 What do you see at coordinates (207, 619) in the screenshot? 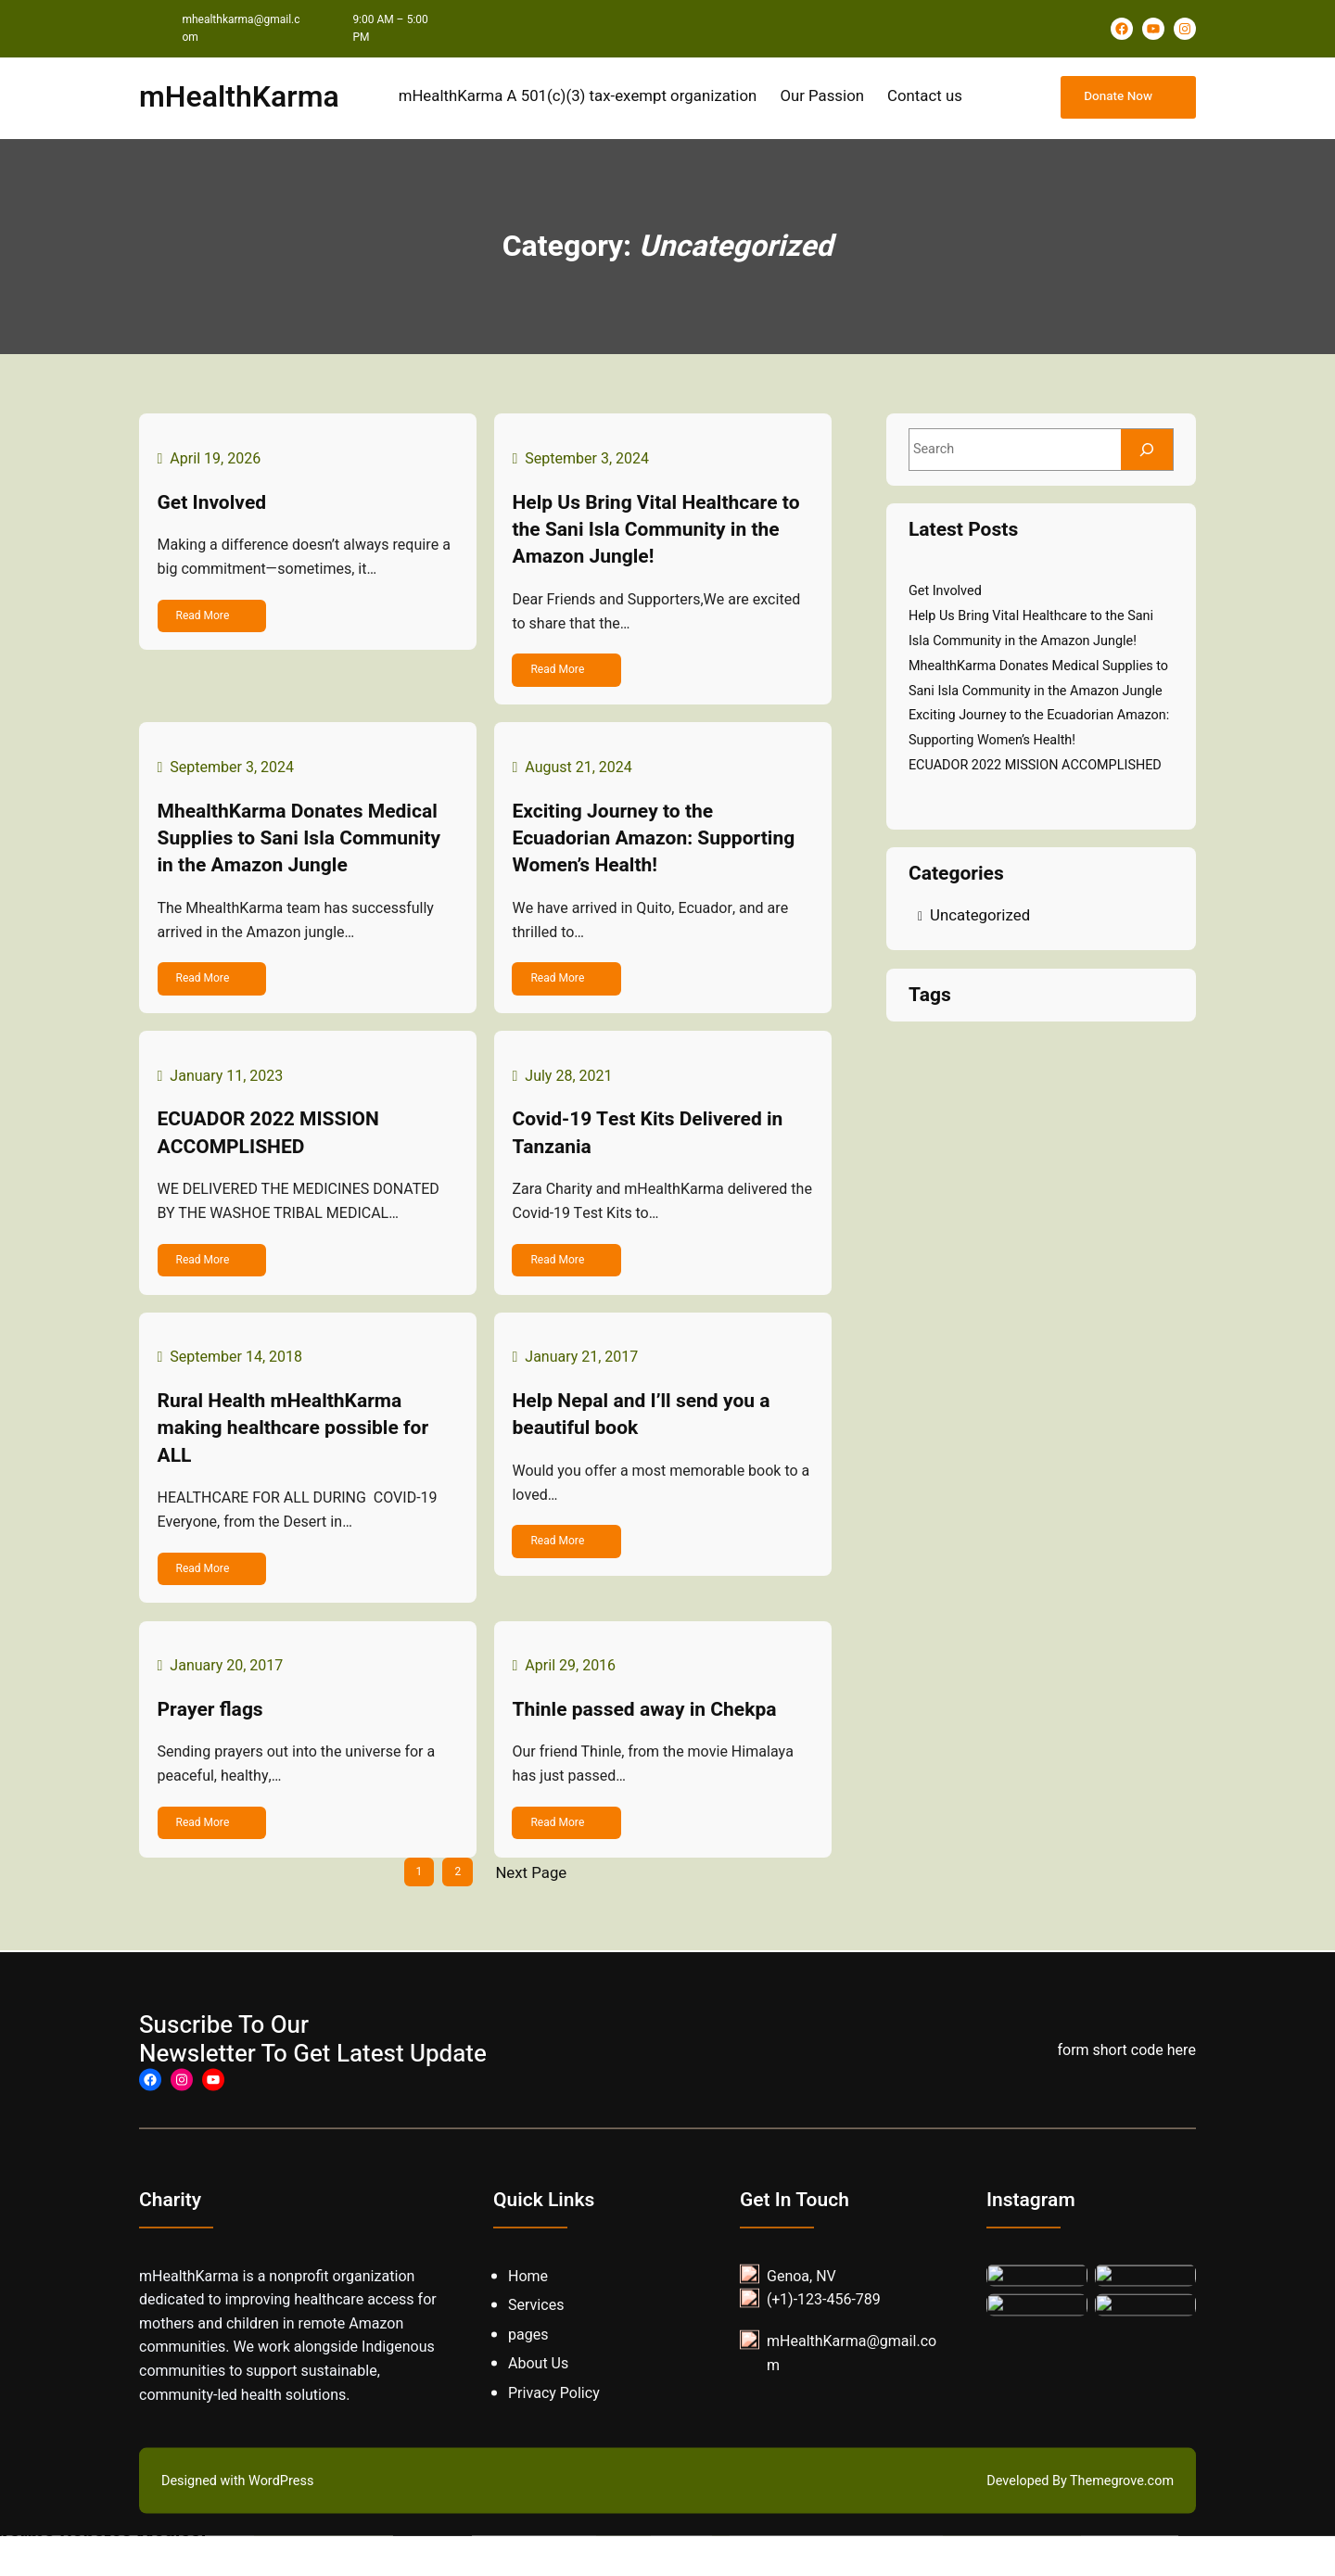
I see `Read More` at bounding box center [207, 619].